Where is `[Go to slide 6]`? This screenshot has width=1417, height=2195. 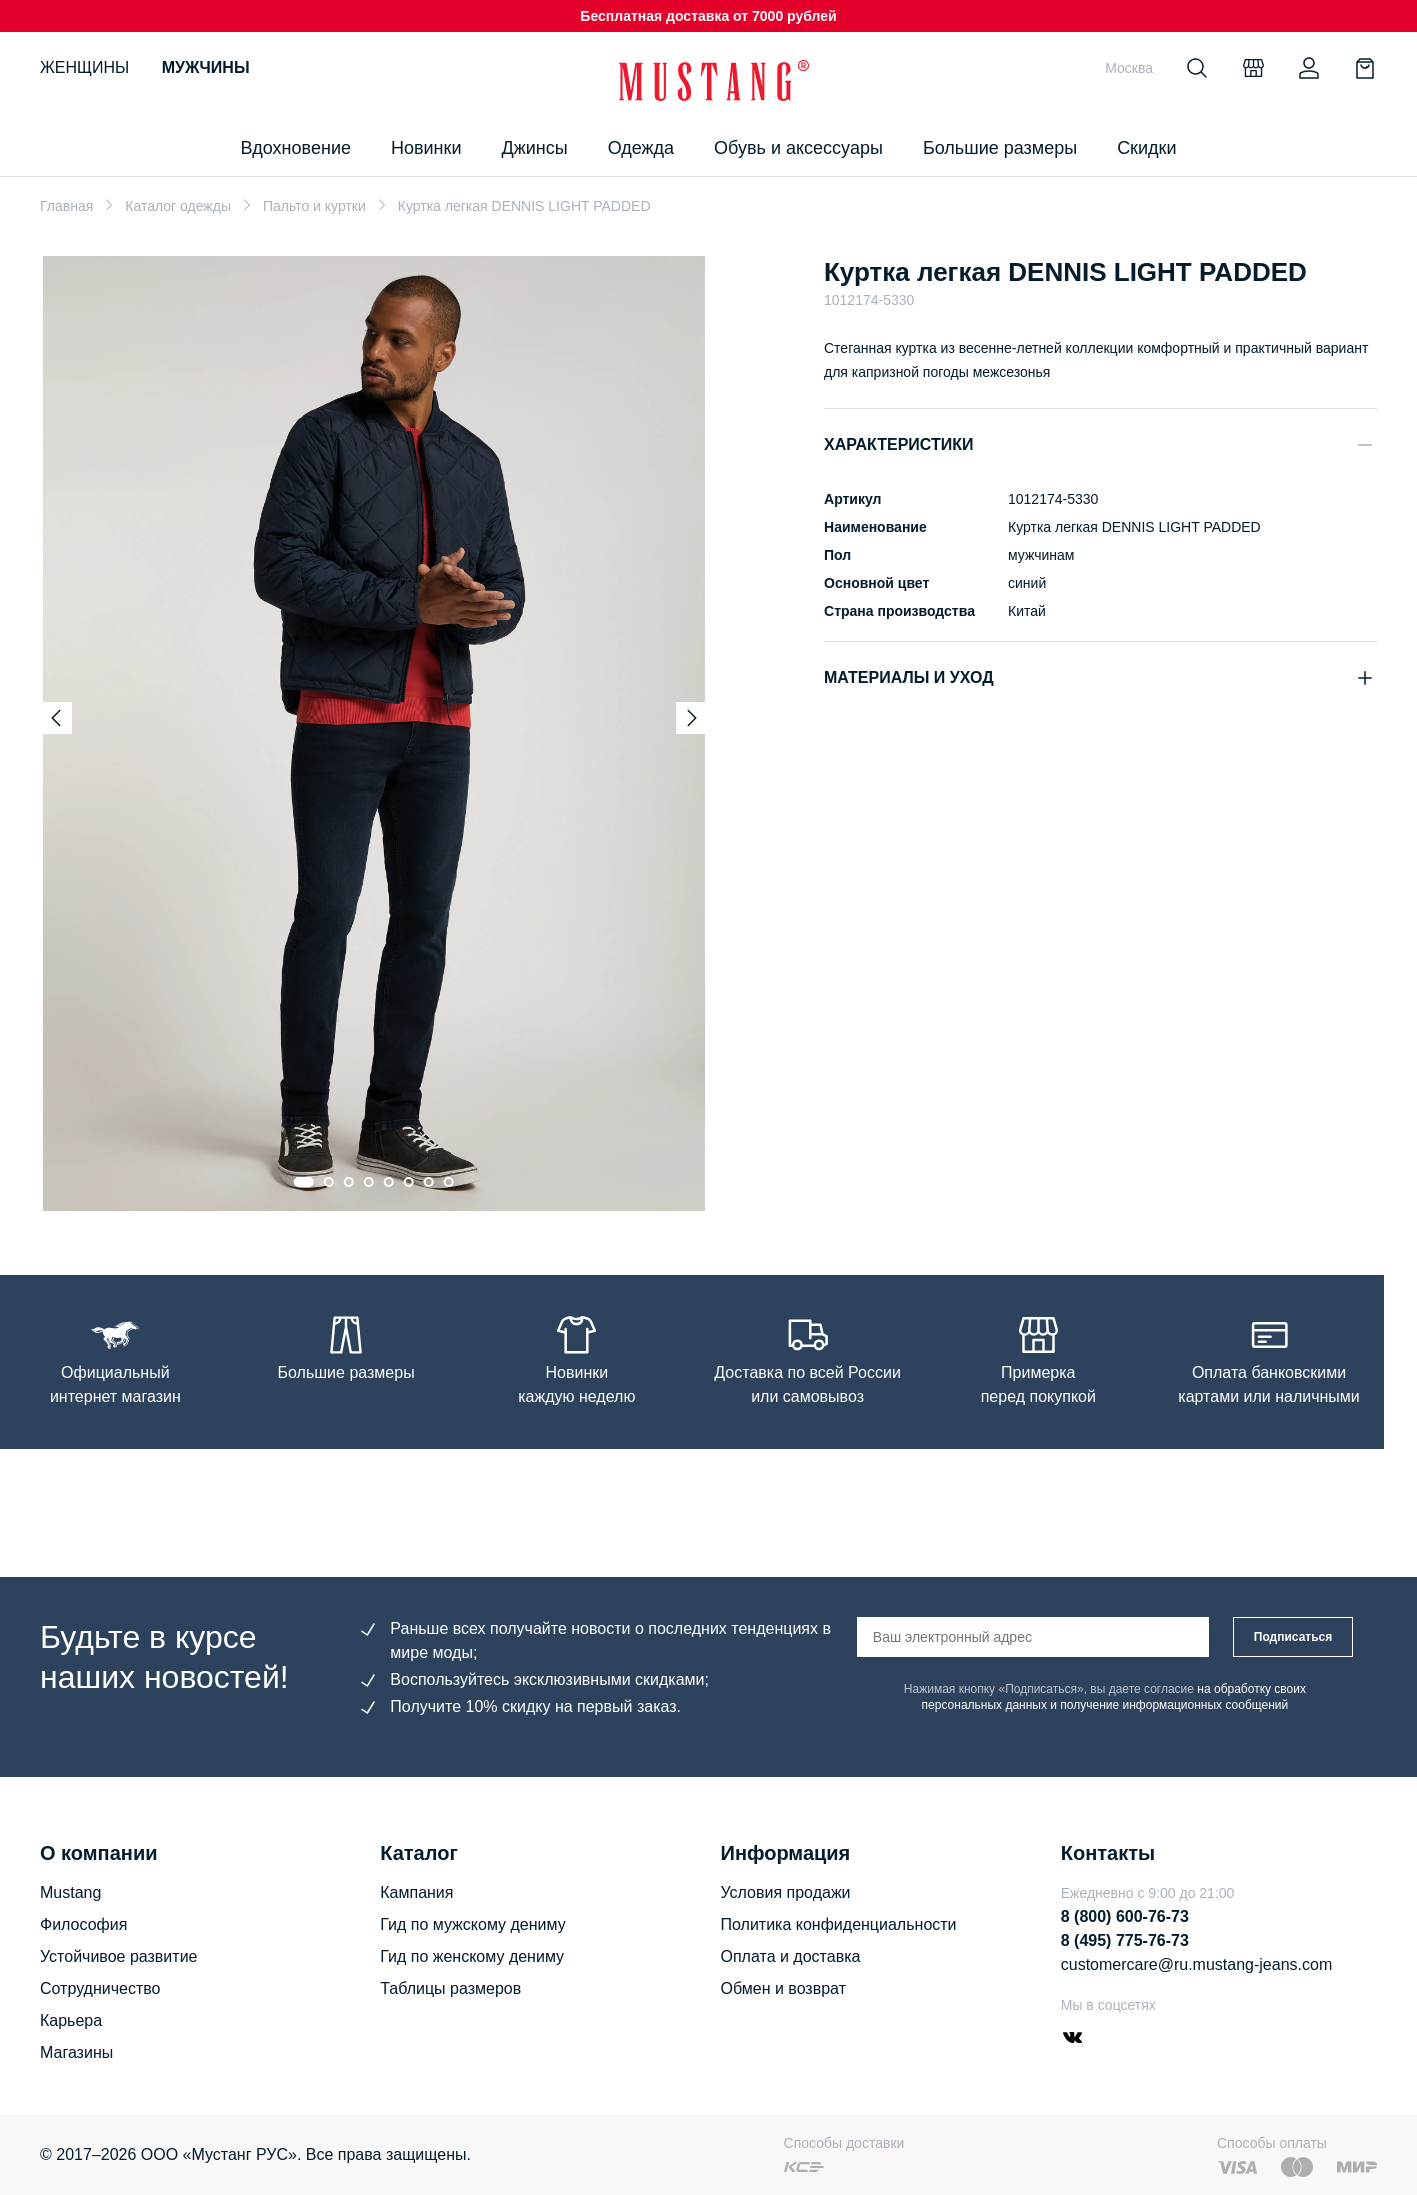
[Go to slide 6] is located at coordinates (409, 1182).